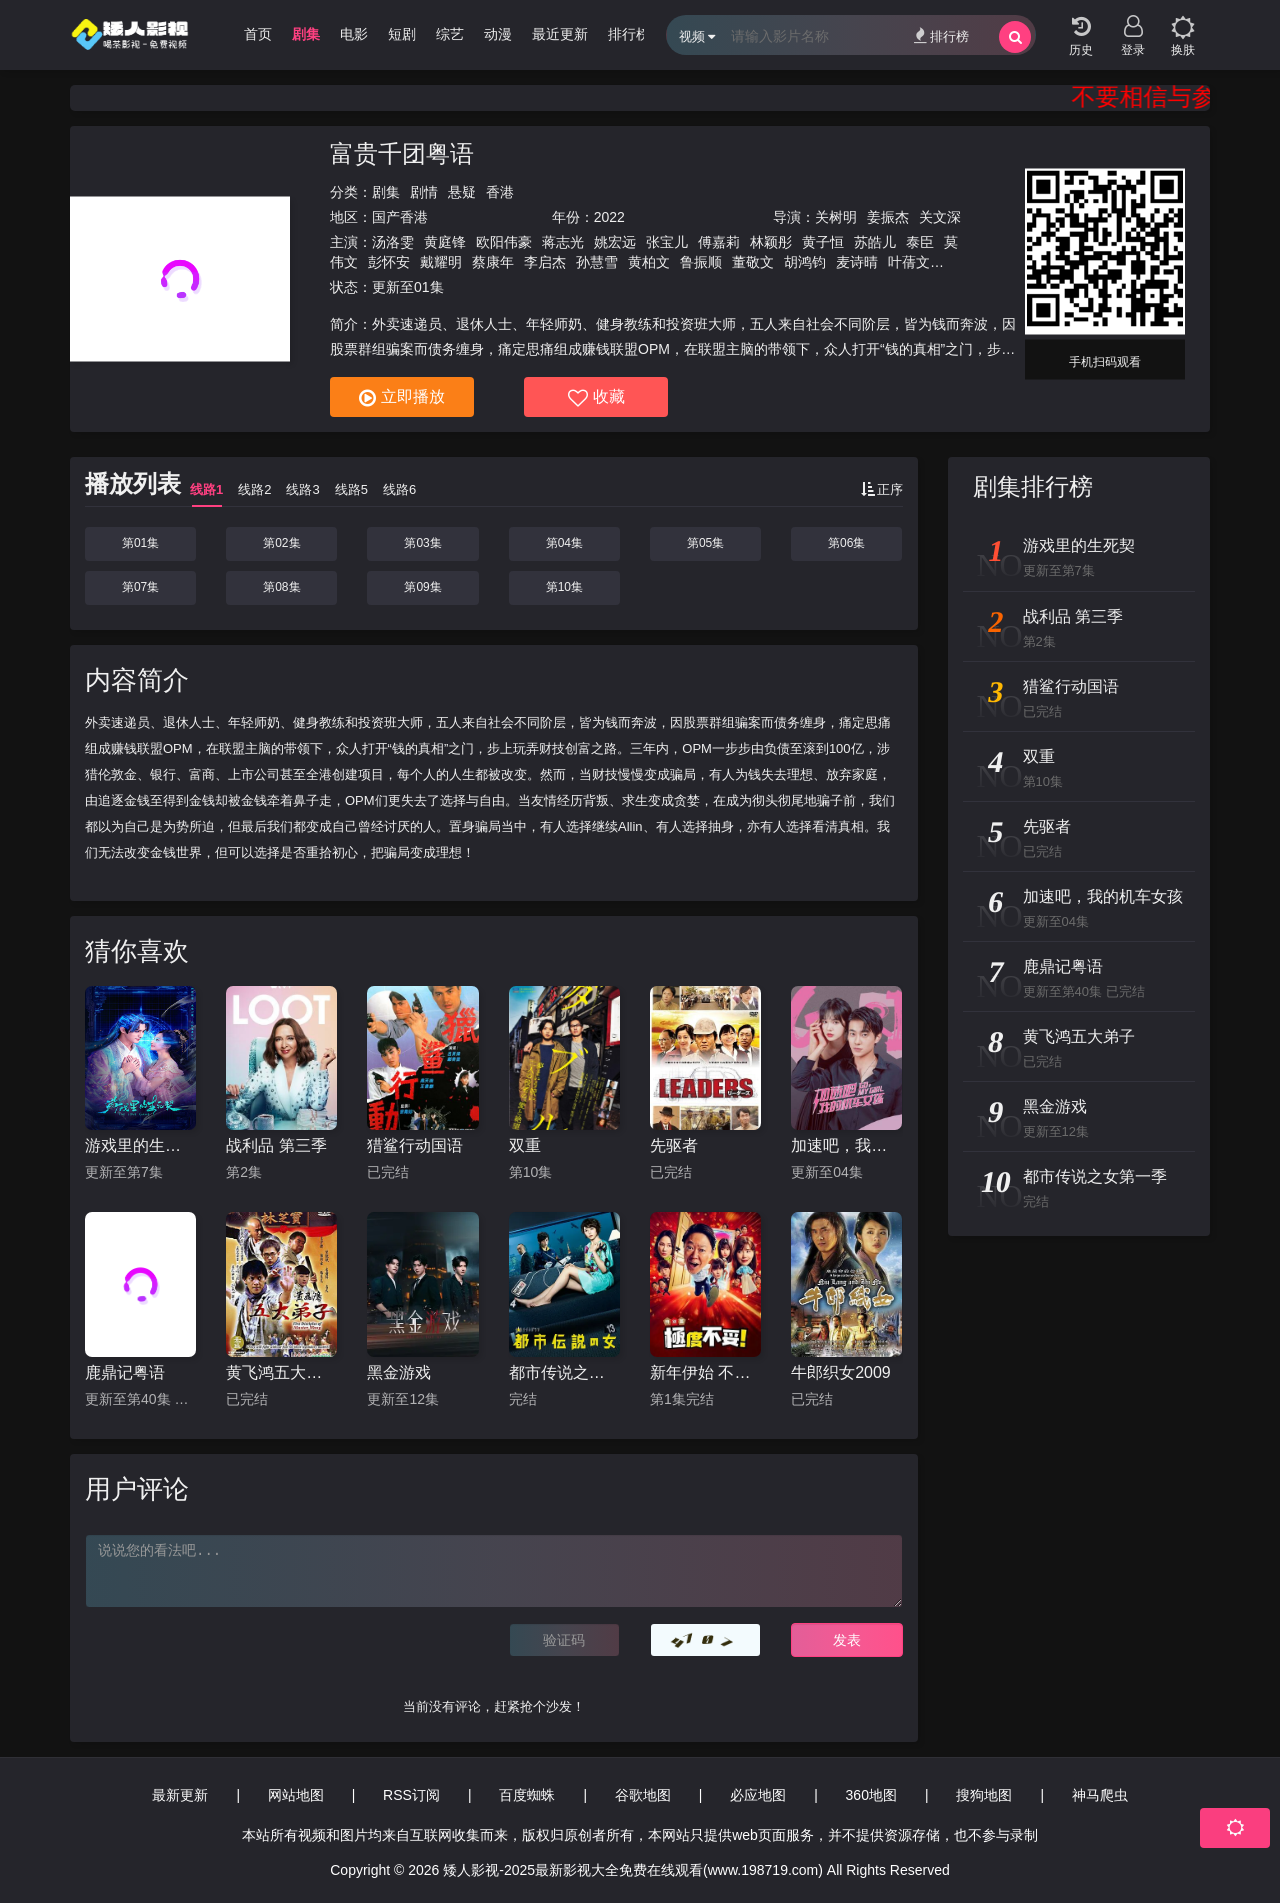 This screenshot has width=1280, height=1903. Describe the element at coordinates (525, 1145) in the screenshot. I see `双重` at that location.